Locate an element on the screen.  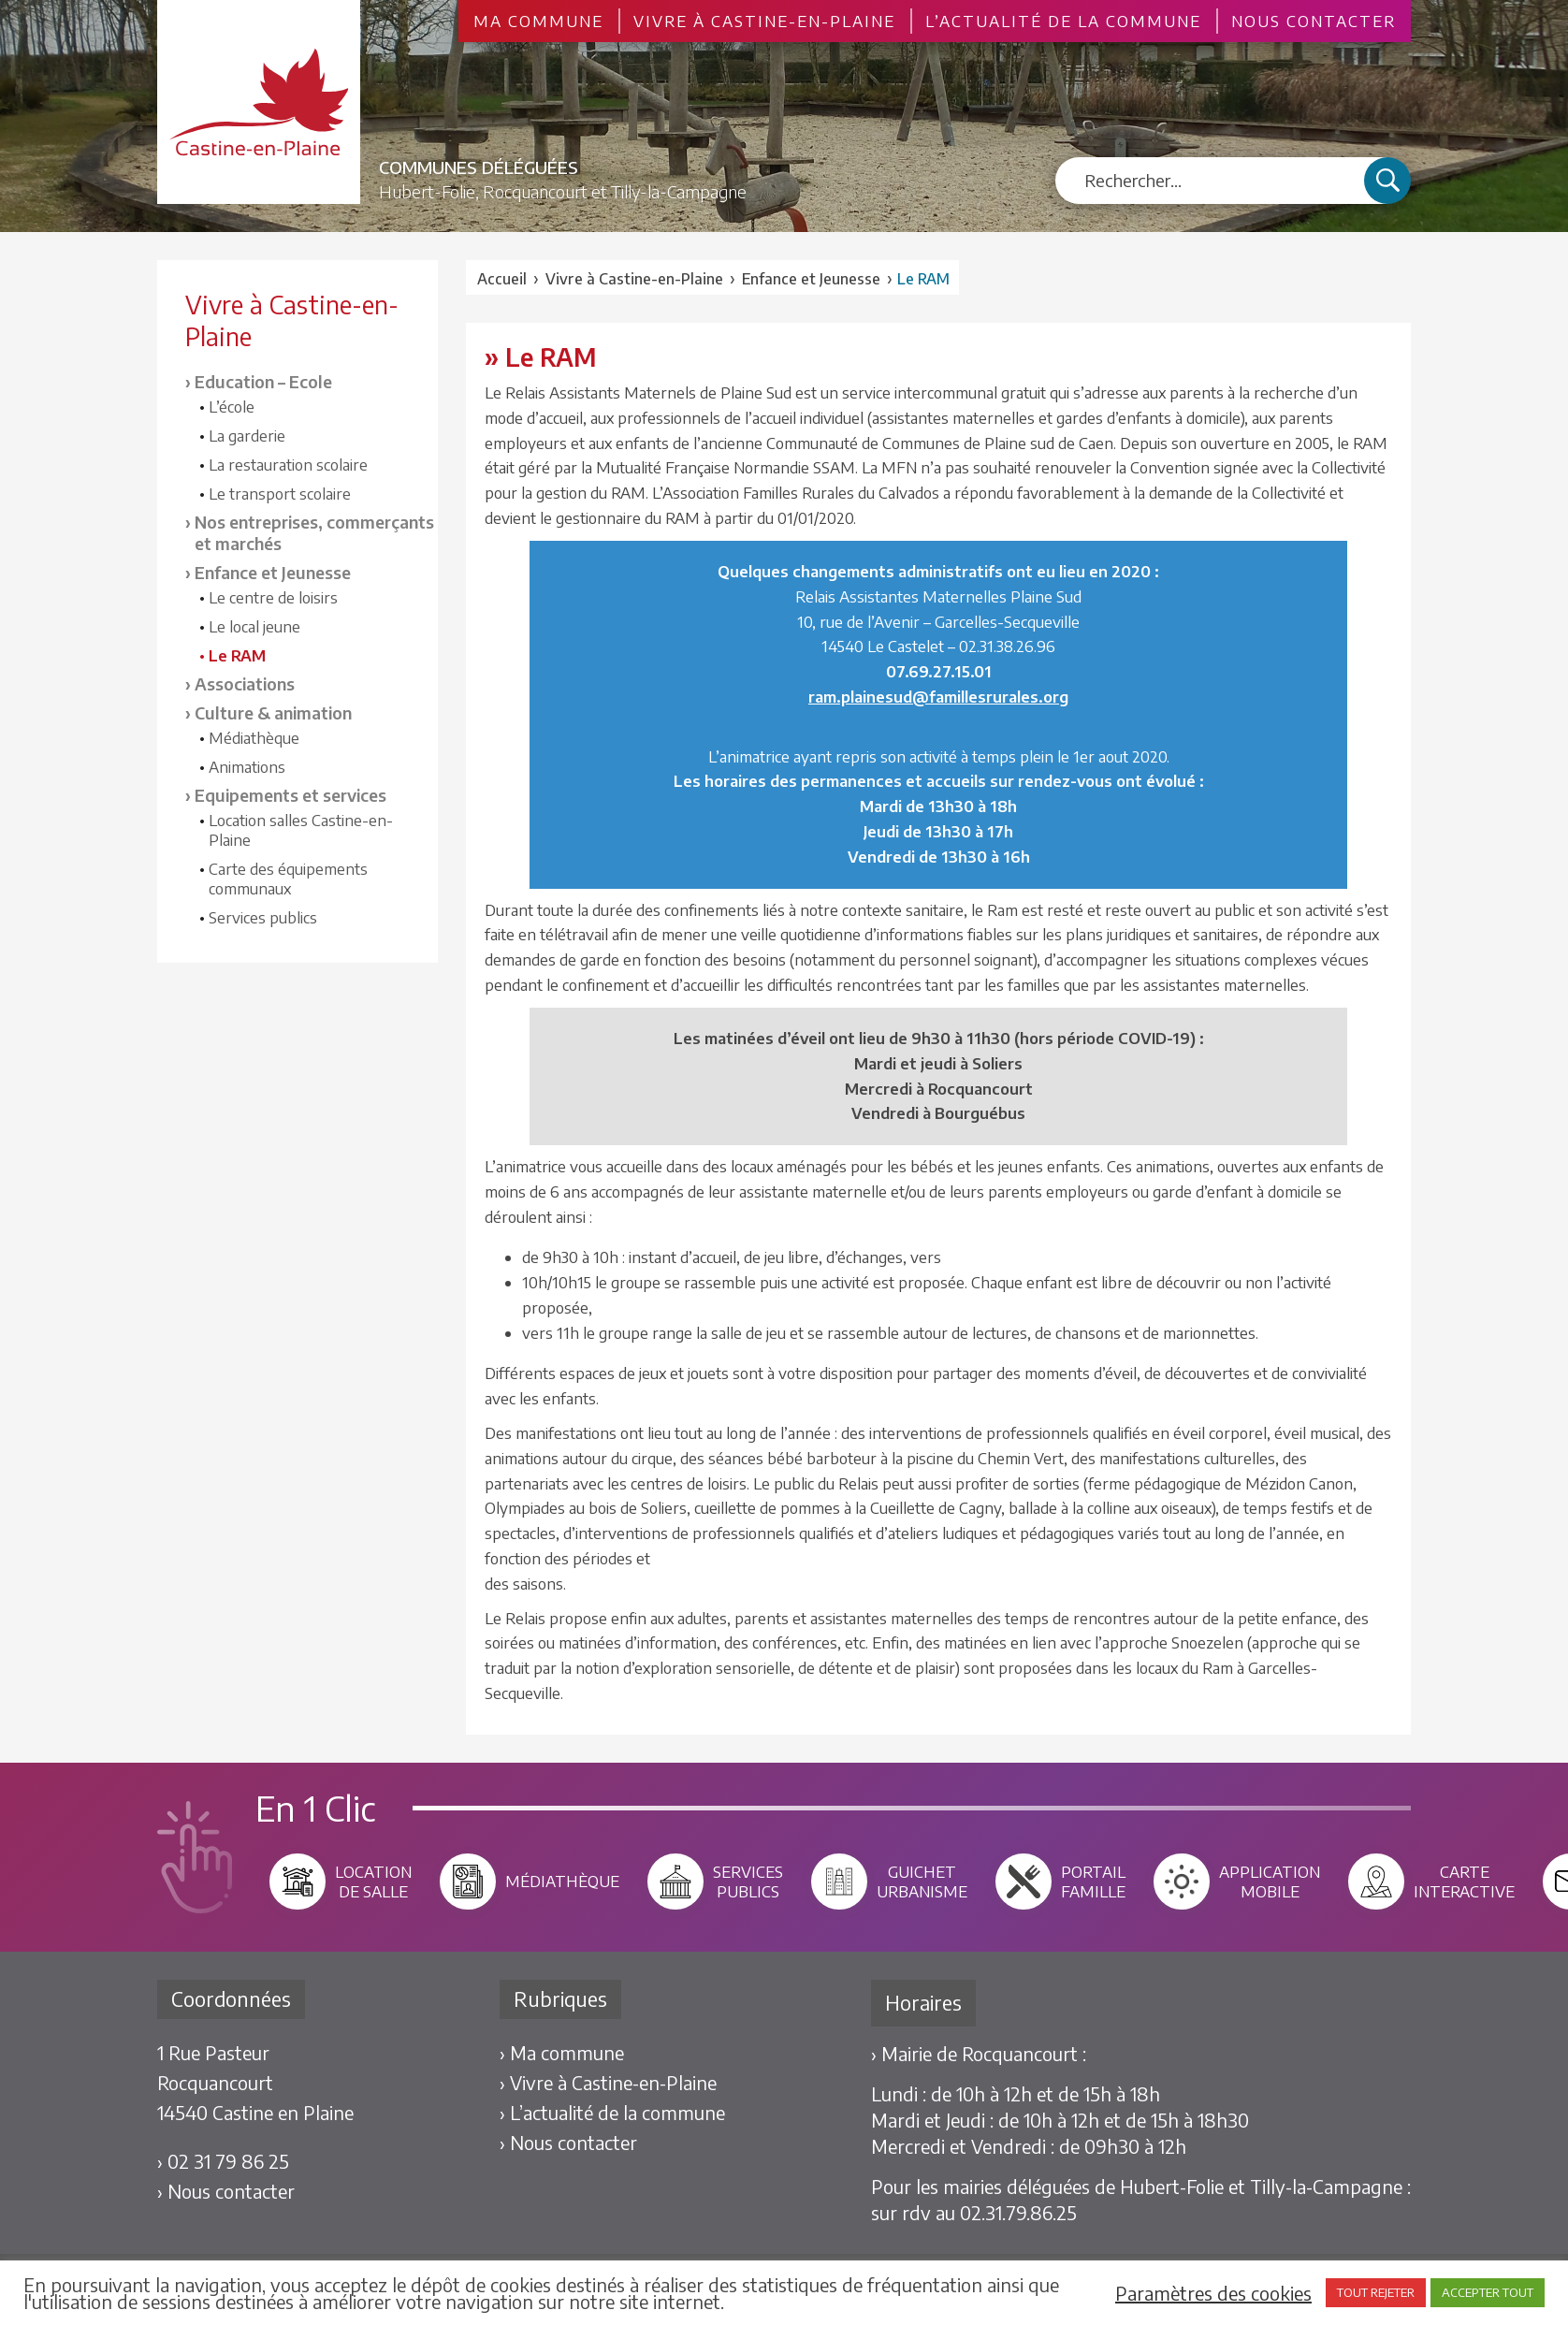
La garderie is located at coordinates (247, 435).